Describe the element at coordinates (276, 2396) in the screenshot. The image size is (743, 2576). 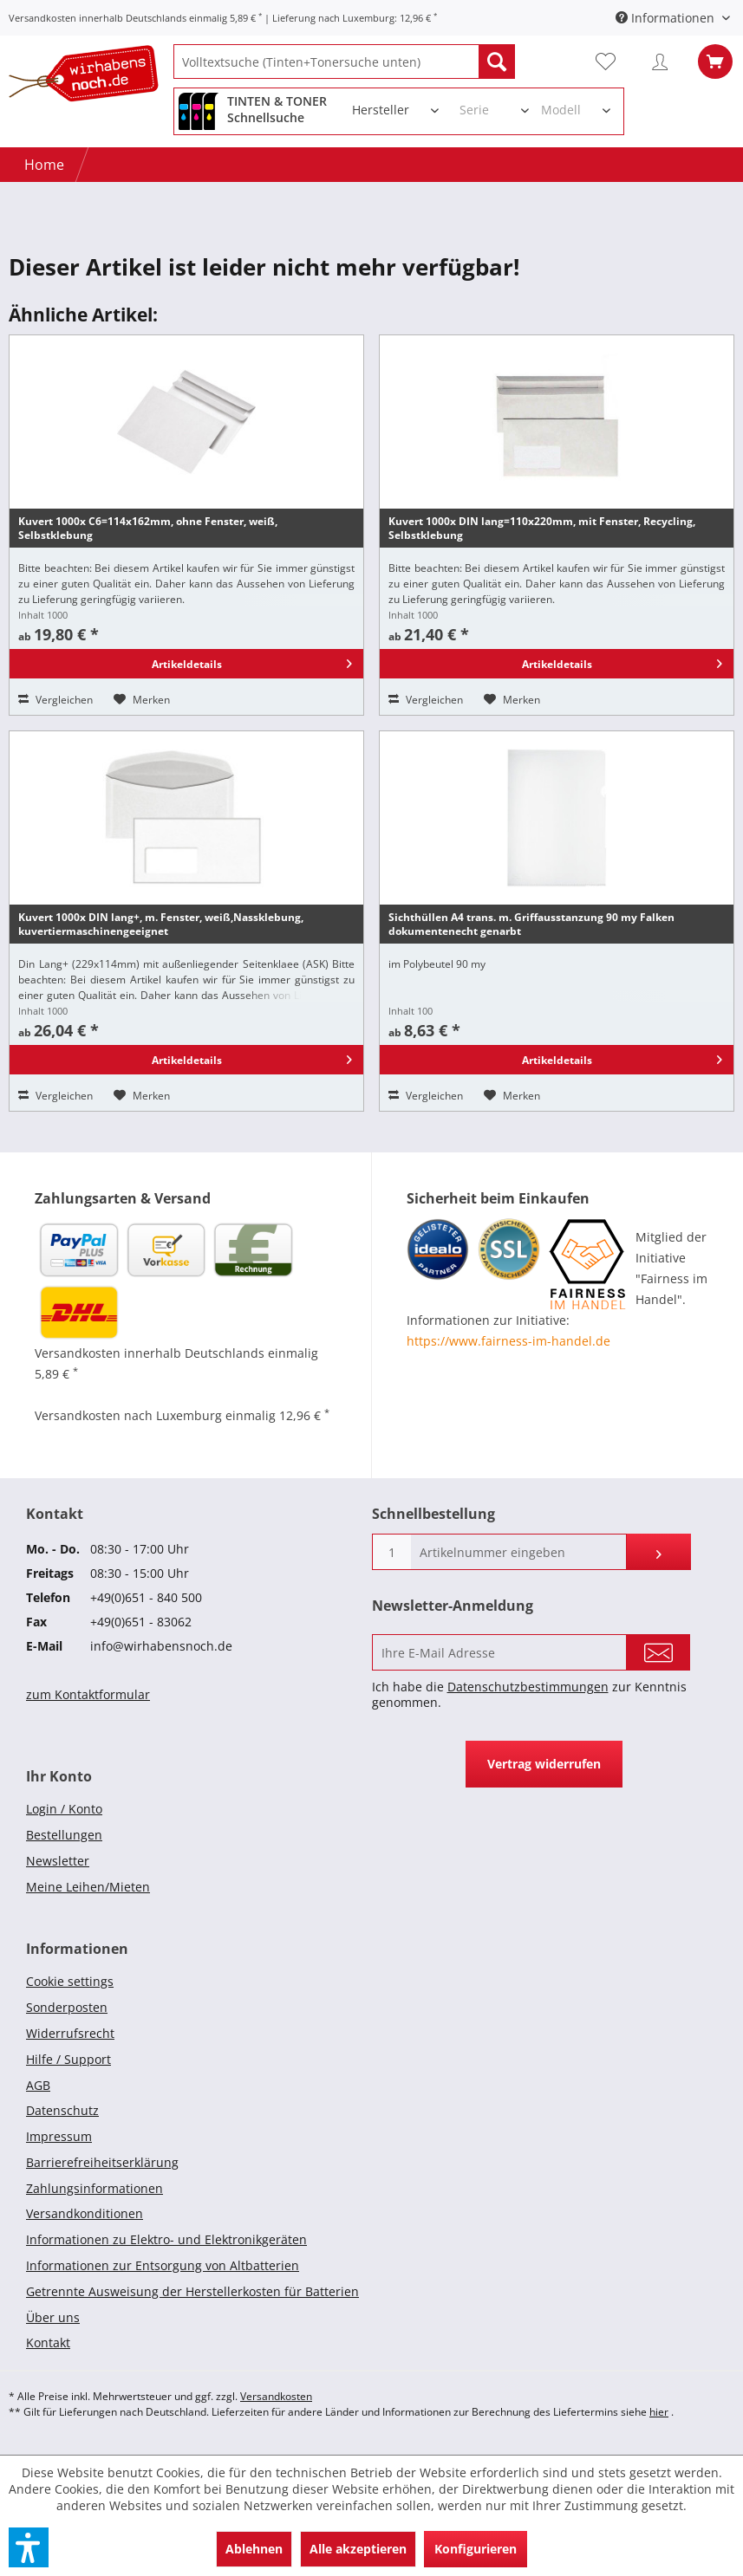
I see `Versandkosten` at that location.